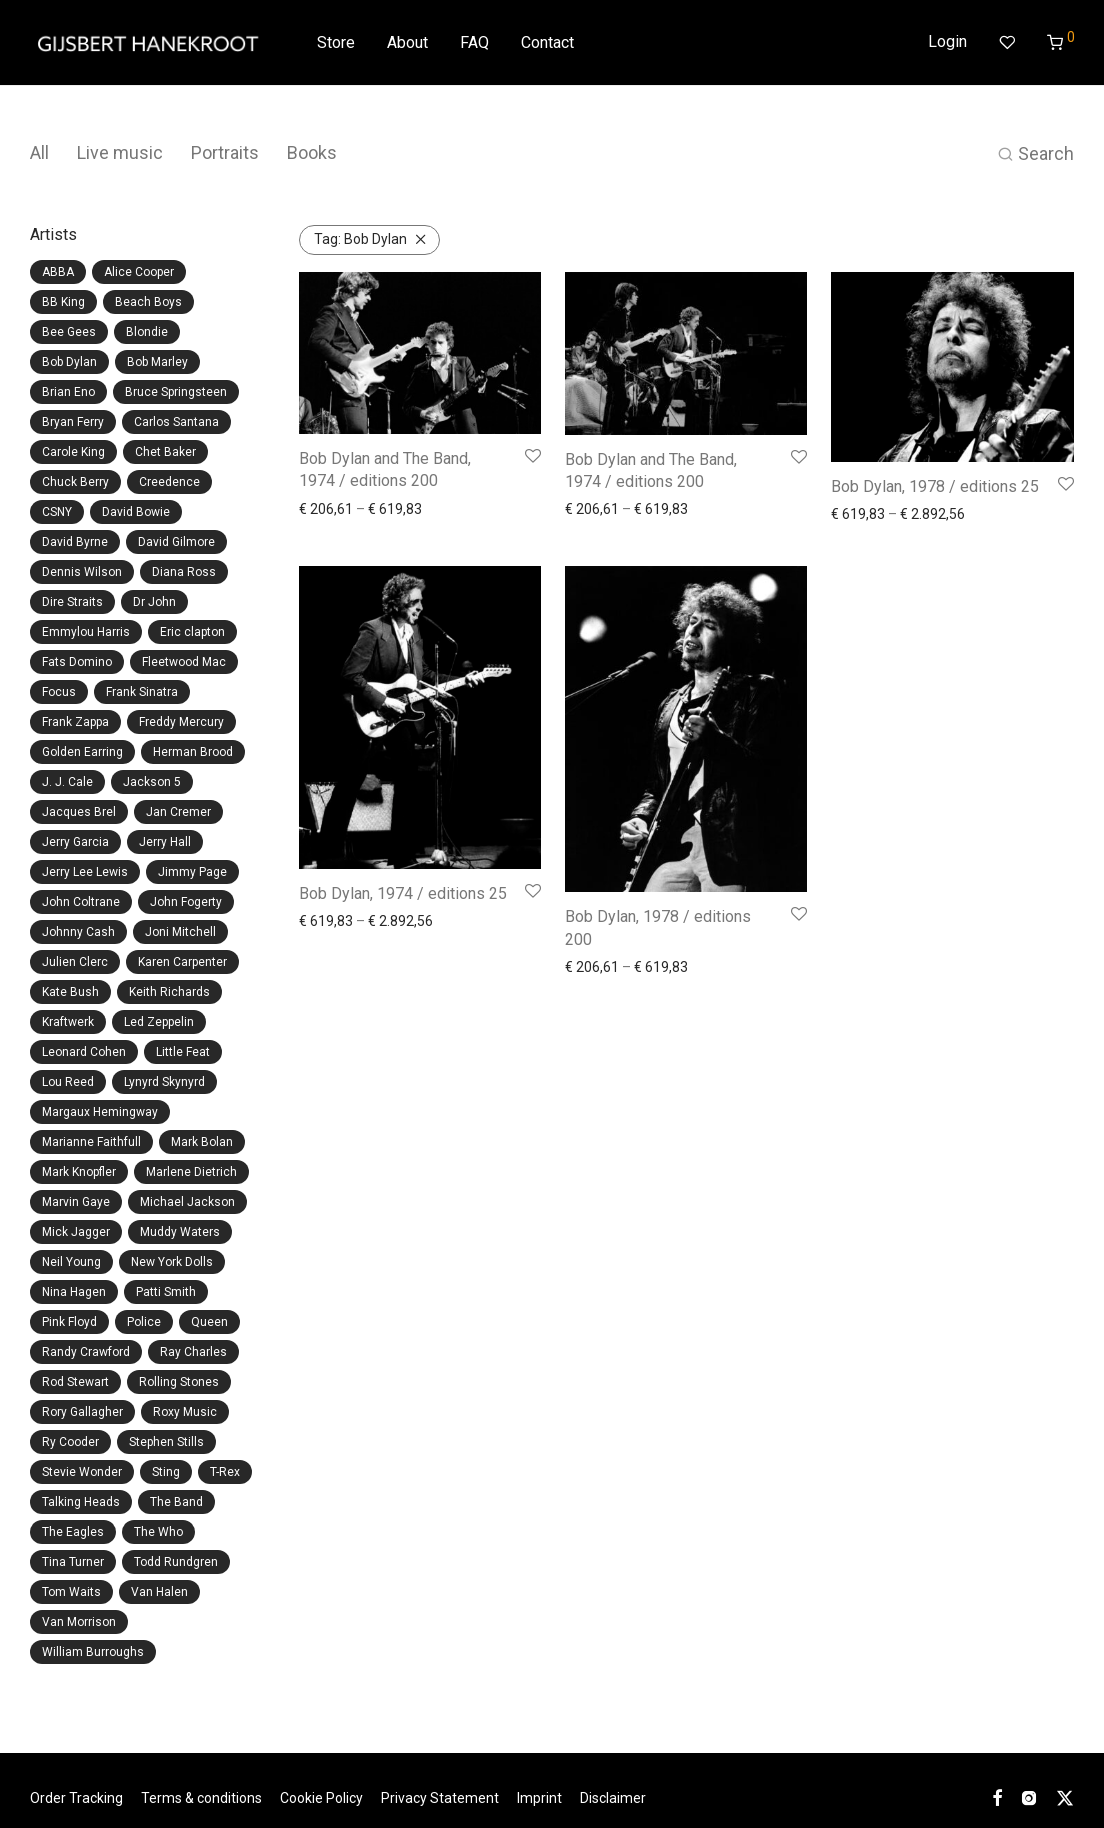  What do you see at coordinates (184, 662) in the screenshot?
I see `Fleetwood Mac [Fleetwood Mac (1 item)]` at bounding box center [184, 662].